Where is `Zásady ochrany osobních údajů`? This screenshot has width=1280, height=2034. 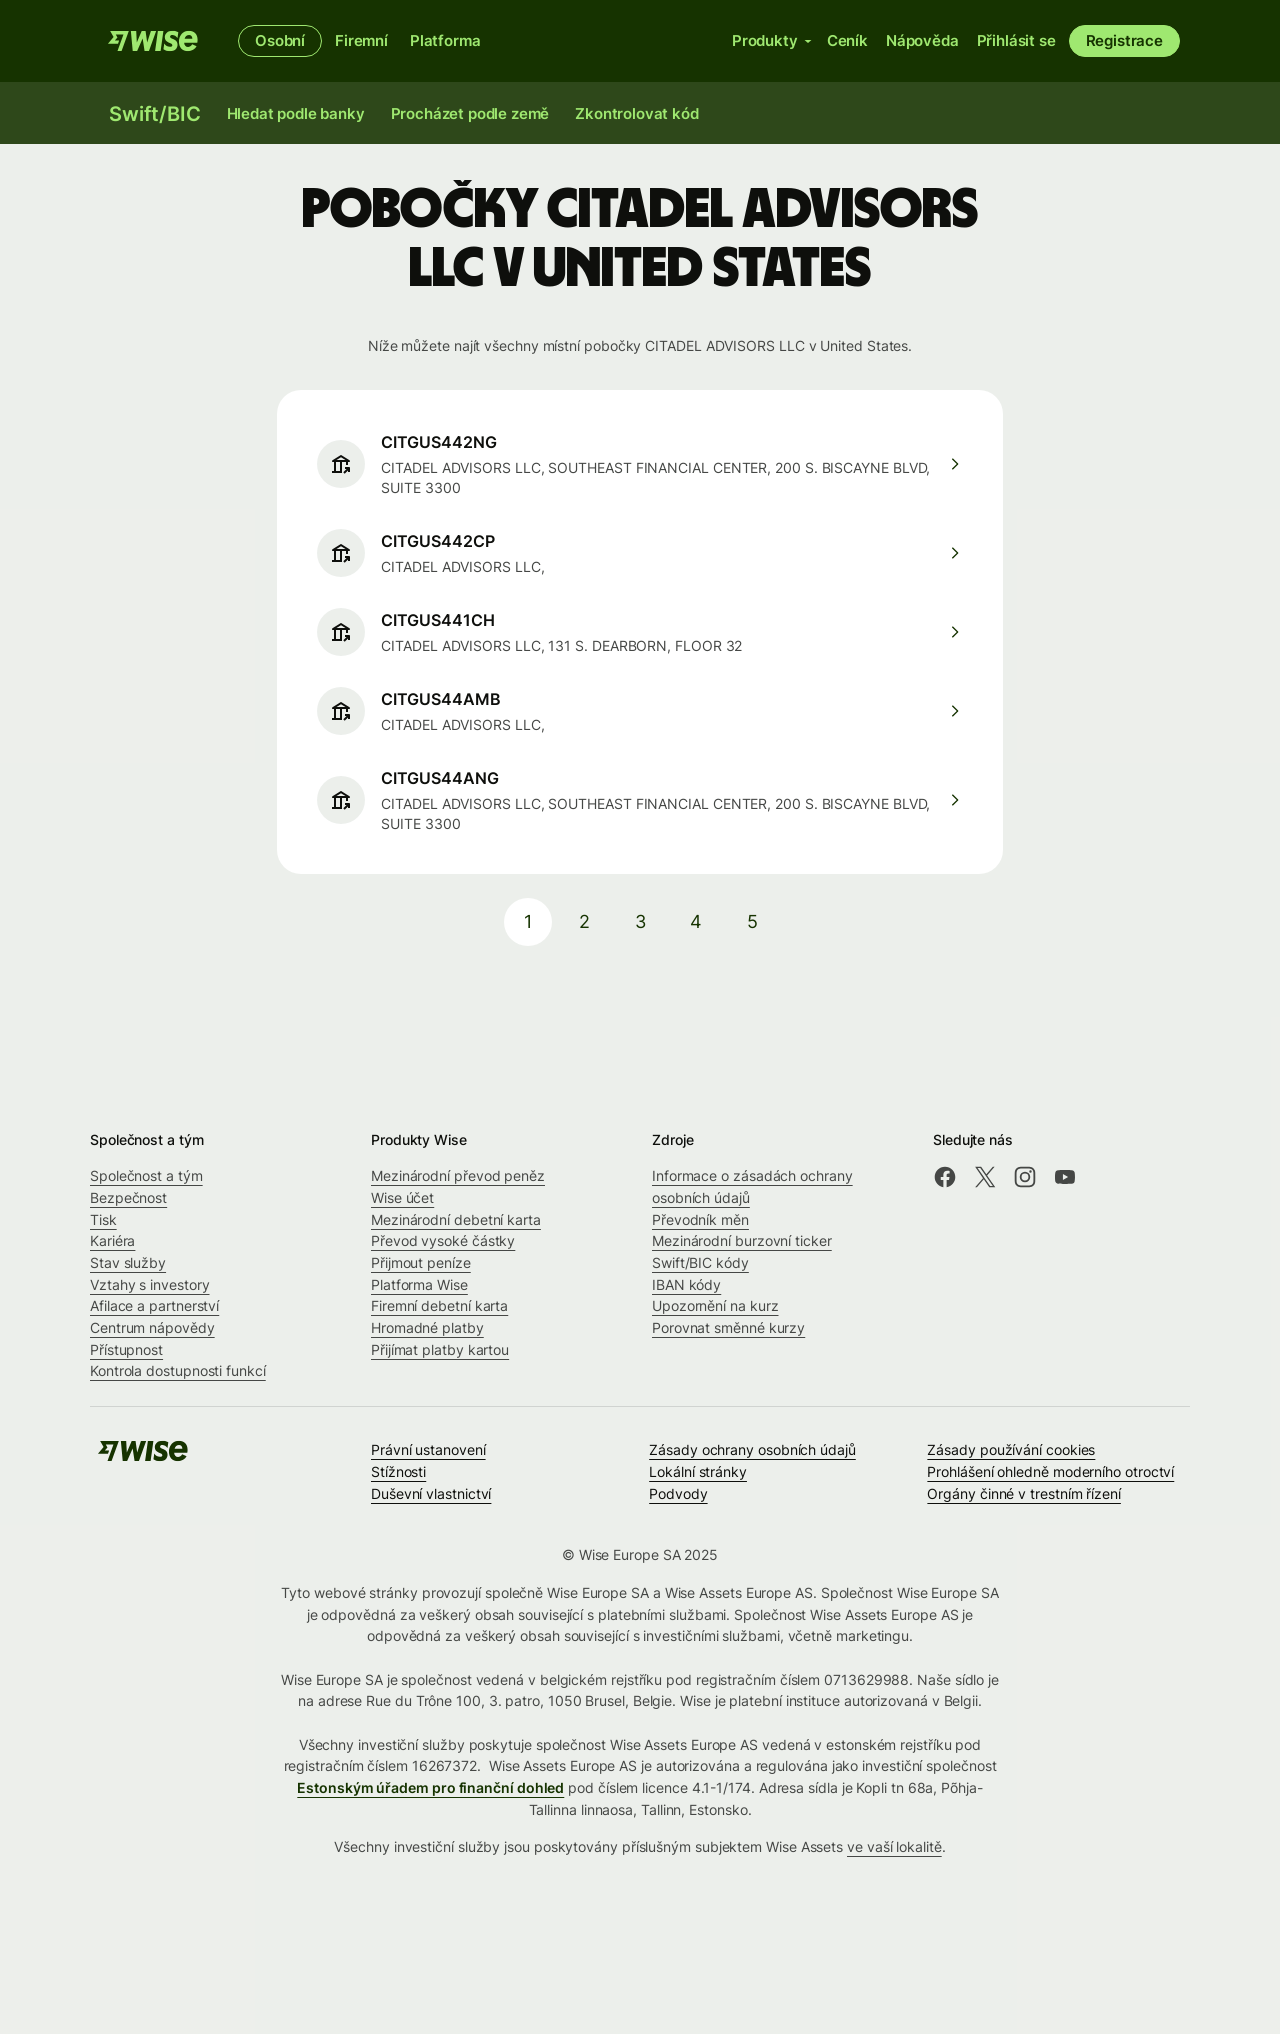 Zásady ochrany osobních údajů is located at coordinates (752, 1449).